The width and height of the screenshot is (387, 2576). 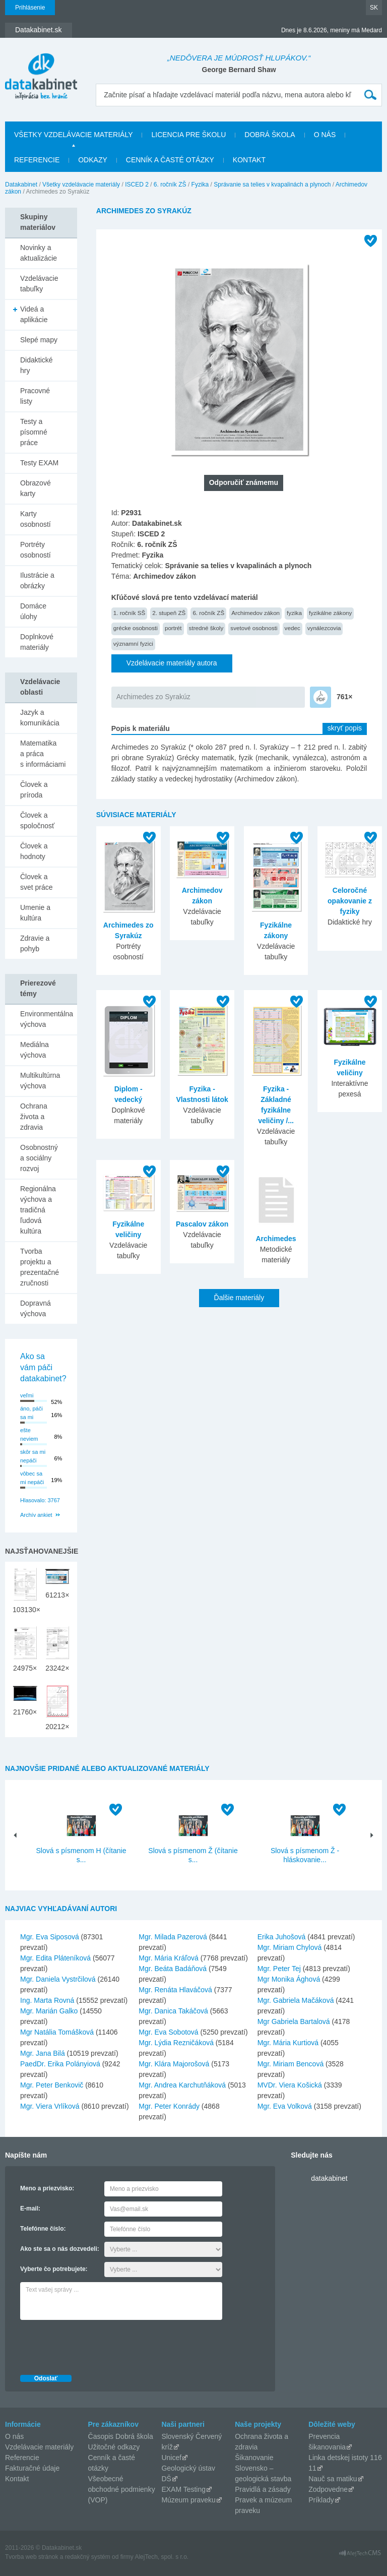 What do you see at coordinates (39, 463) in the screenshot?
I see `Testy EXAM` at bounding box center [39, 463].